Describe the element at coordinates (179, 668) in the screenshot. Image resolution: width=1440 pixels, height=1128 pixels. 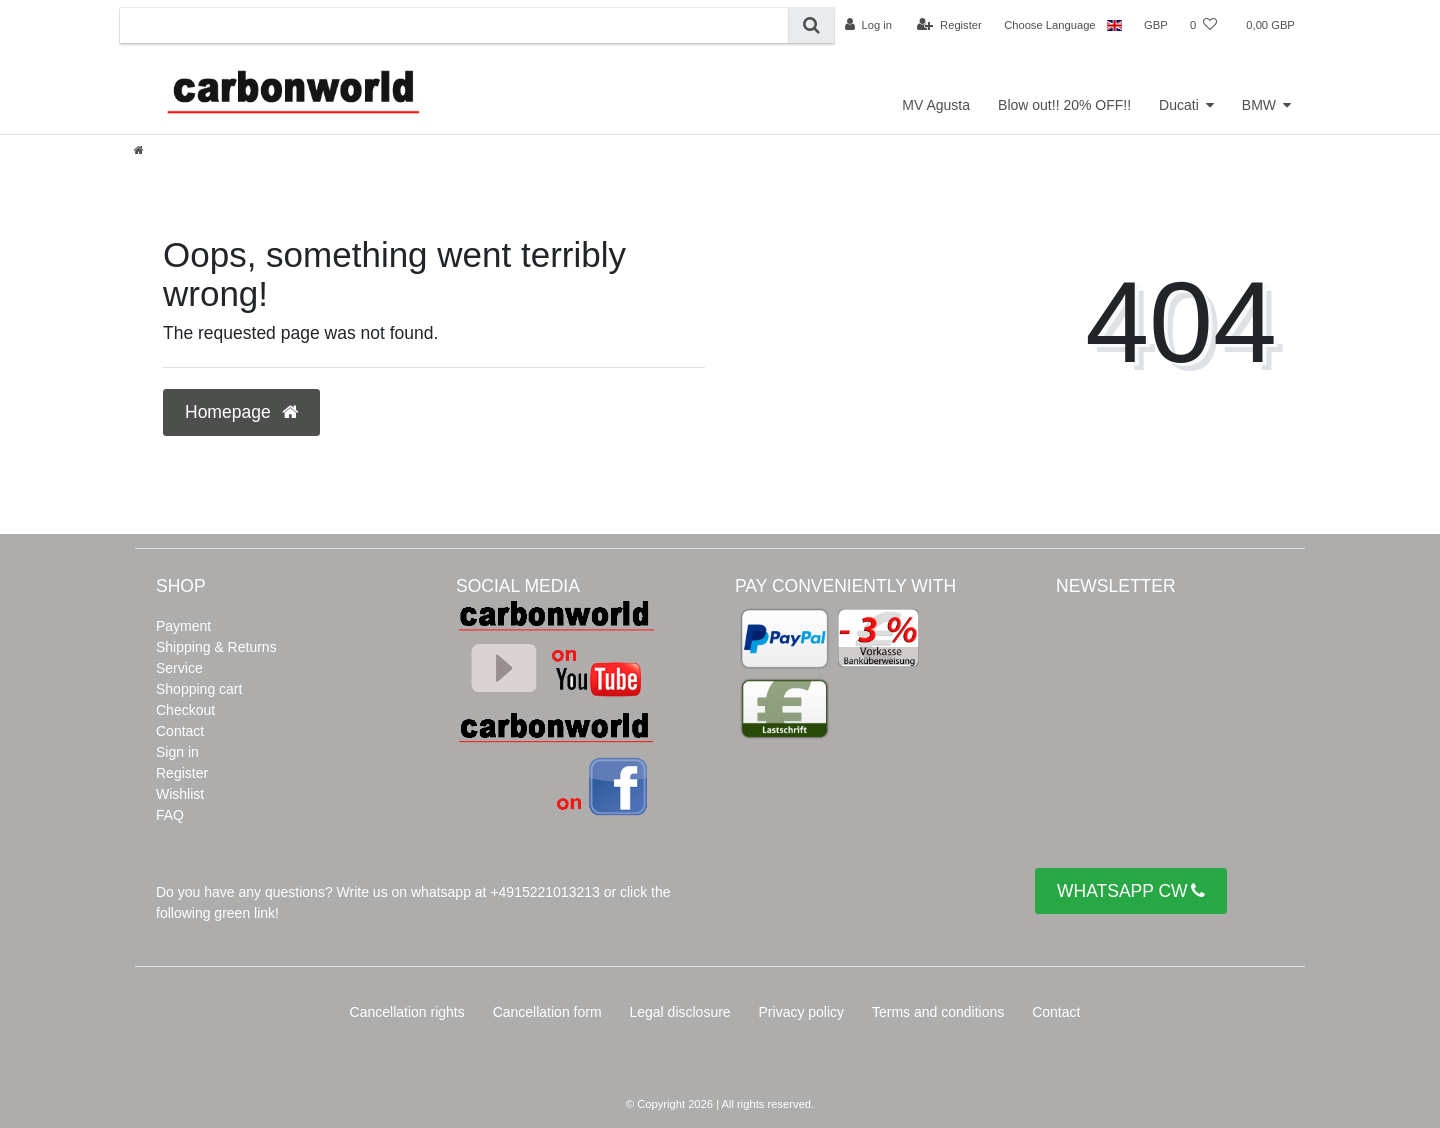
I see `Service` at that location.